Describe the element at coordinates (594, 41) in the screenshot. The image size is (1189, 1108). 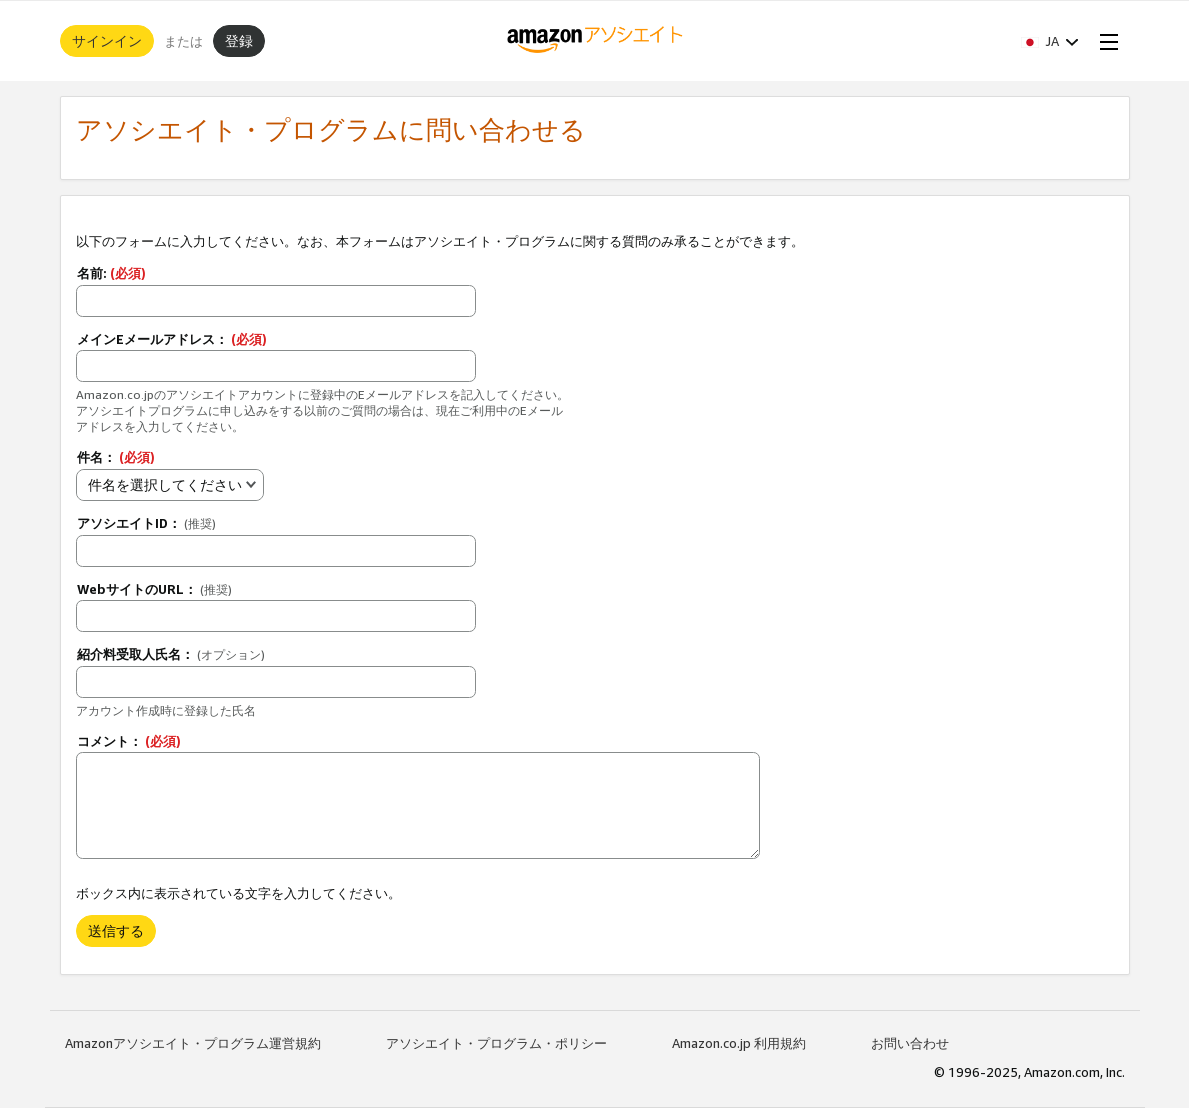
I see `[ホーム]` at that location.